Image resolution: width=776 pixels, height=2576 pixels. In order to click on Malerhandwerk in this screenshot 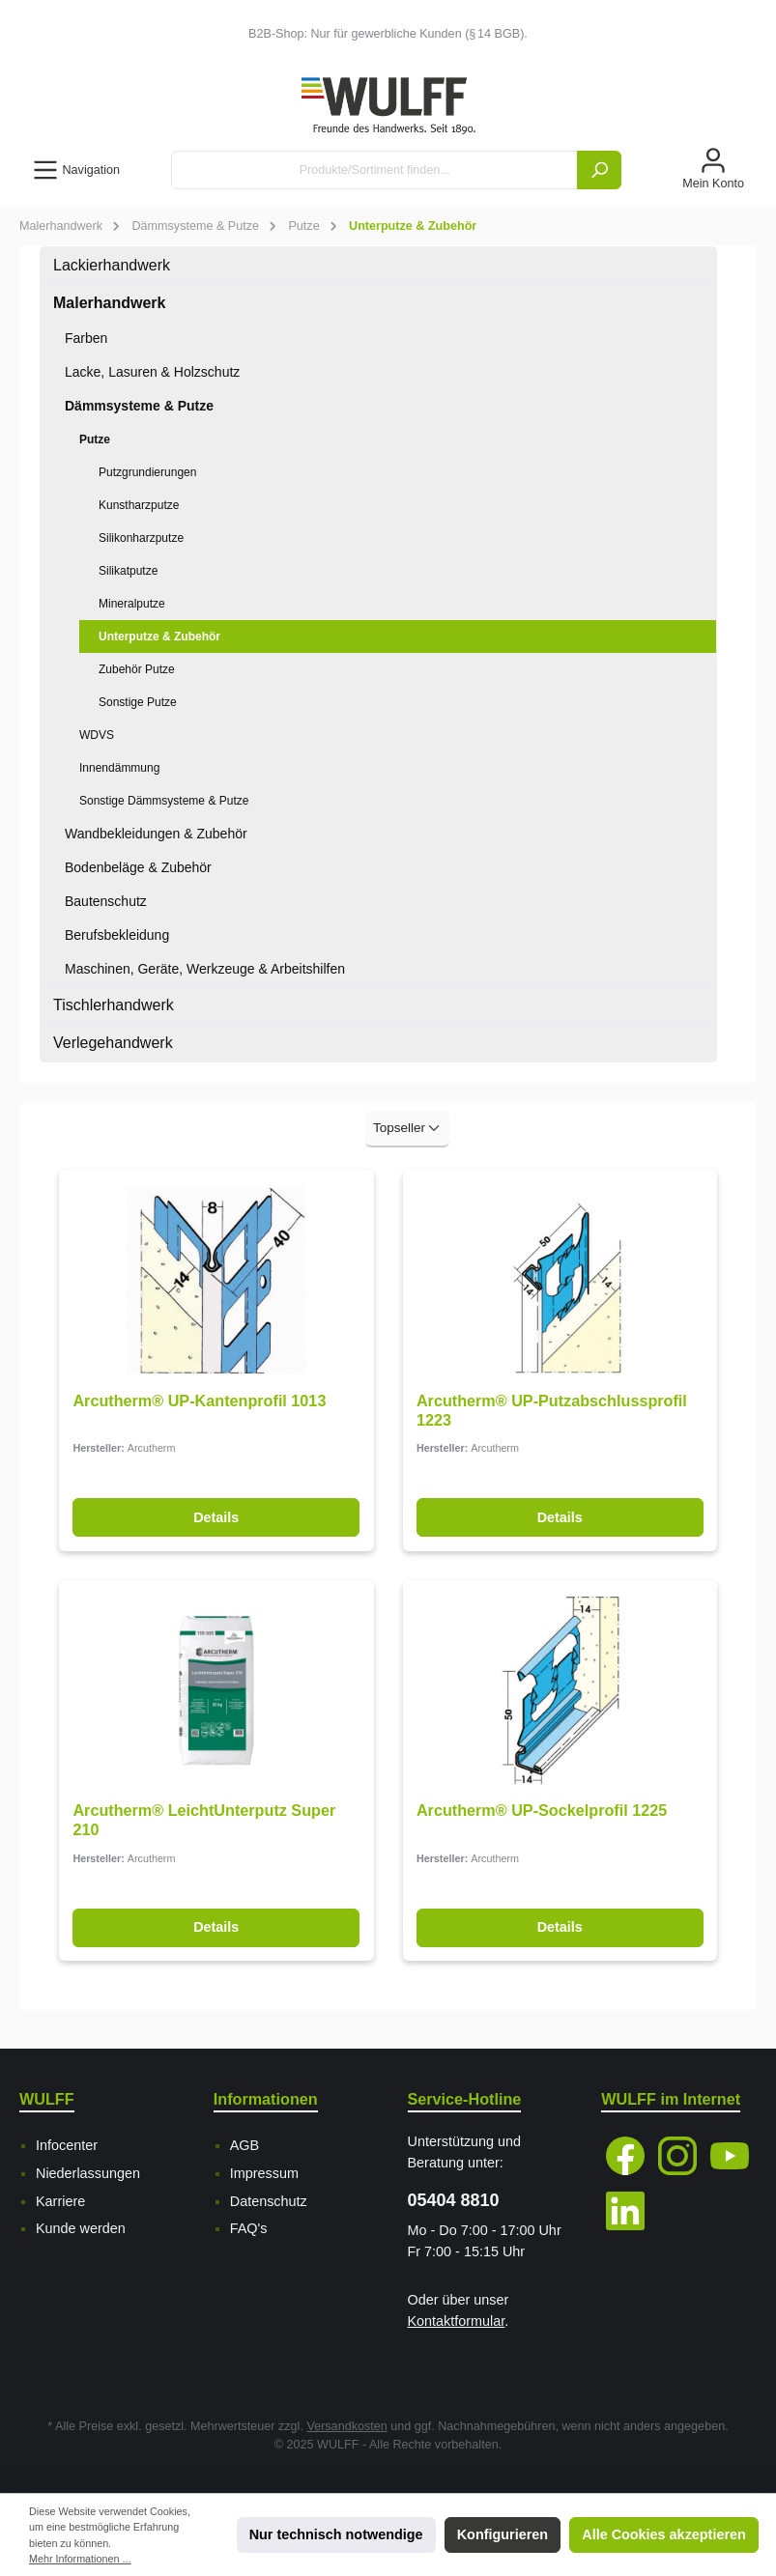, I will do `click(109, 303)`.